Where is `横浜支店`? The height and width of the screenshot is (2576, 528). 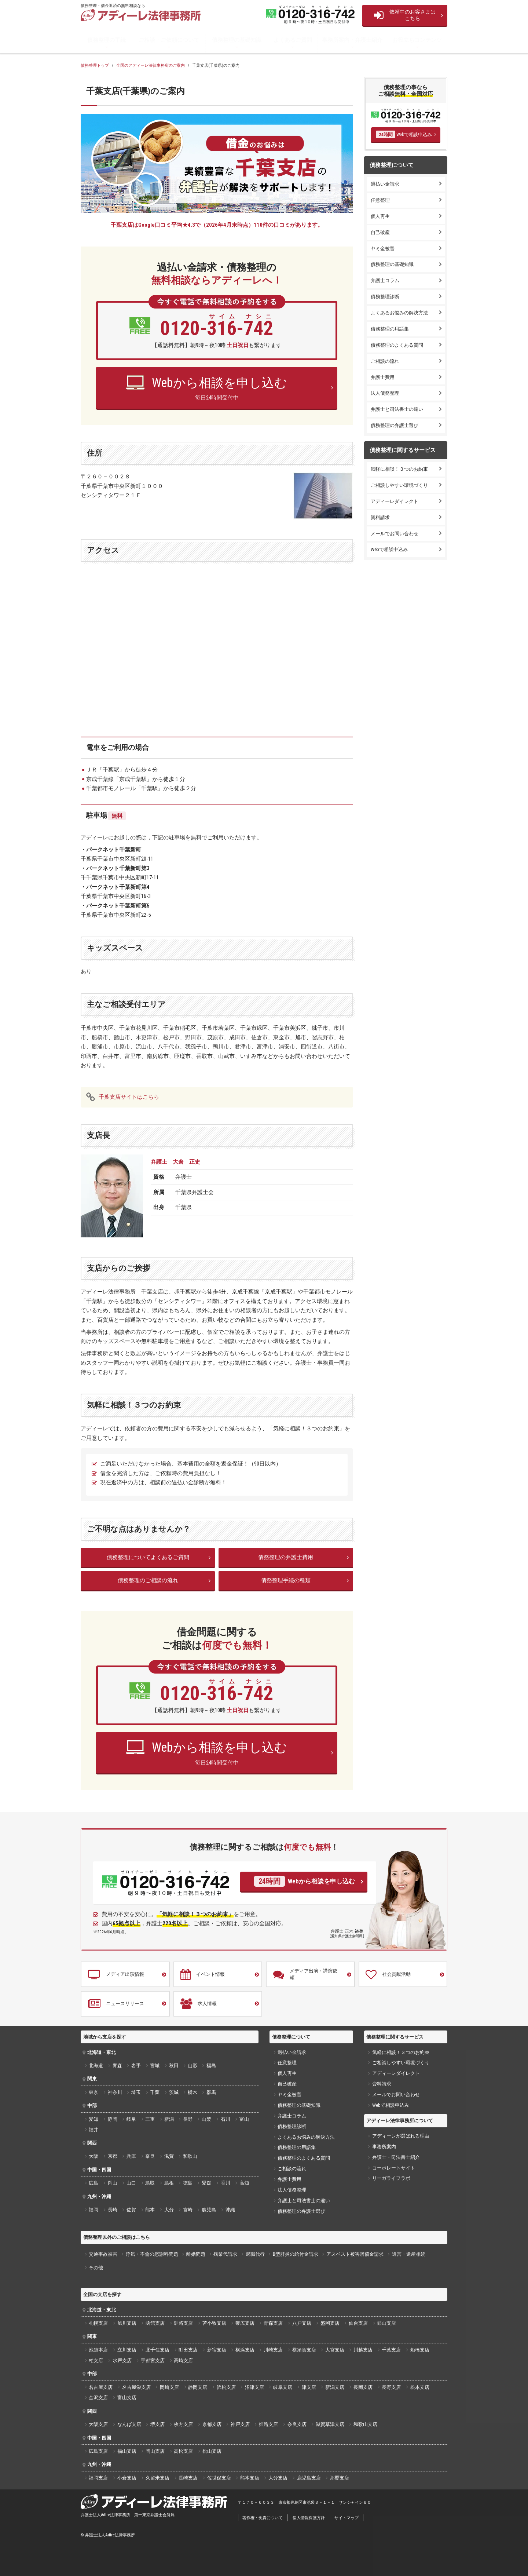 横浜支店 is located at coordinates (244, 2350).